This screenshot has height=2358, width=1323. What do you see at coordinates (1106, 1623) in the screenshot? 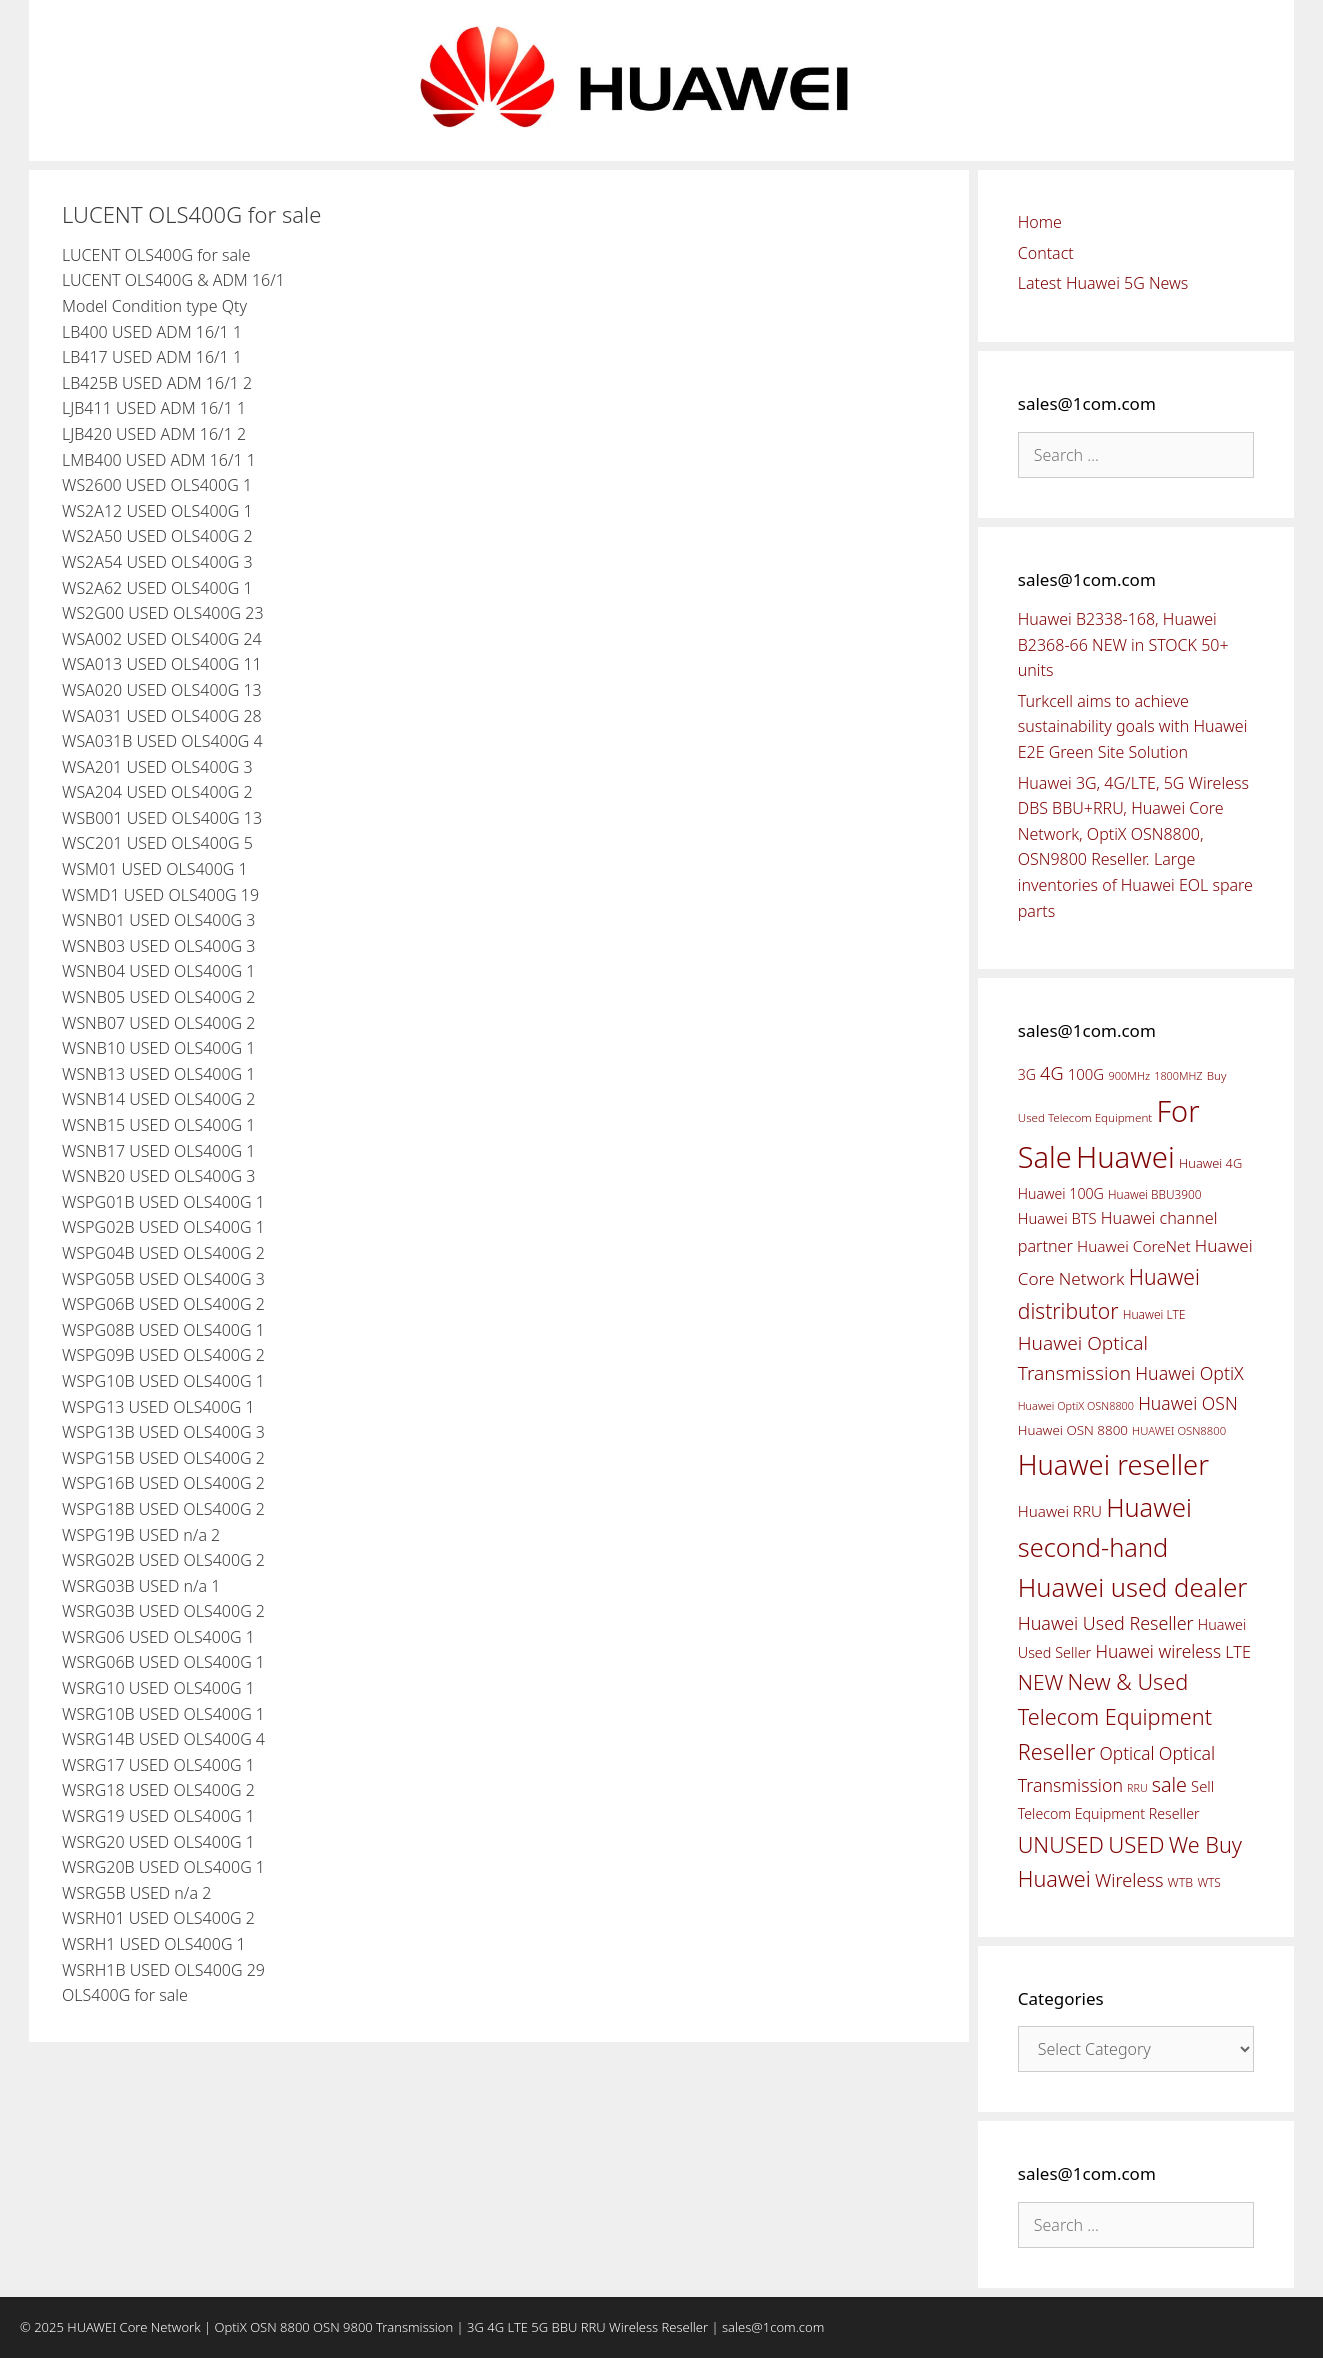
I see `Huawei Used Reseller [Huawei Used Reseller (87 items)]` at bounding box center [1106, 1623].